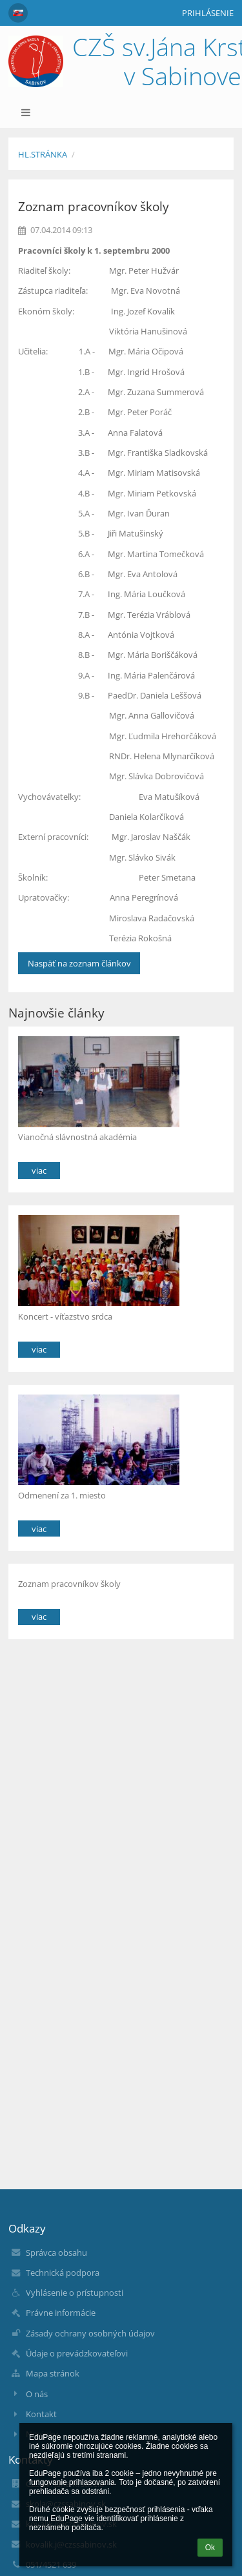 This screenshot has height=2576, width=242. I want to click on Hl.stránka, so click(42, 154).